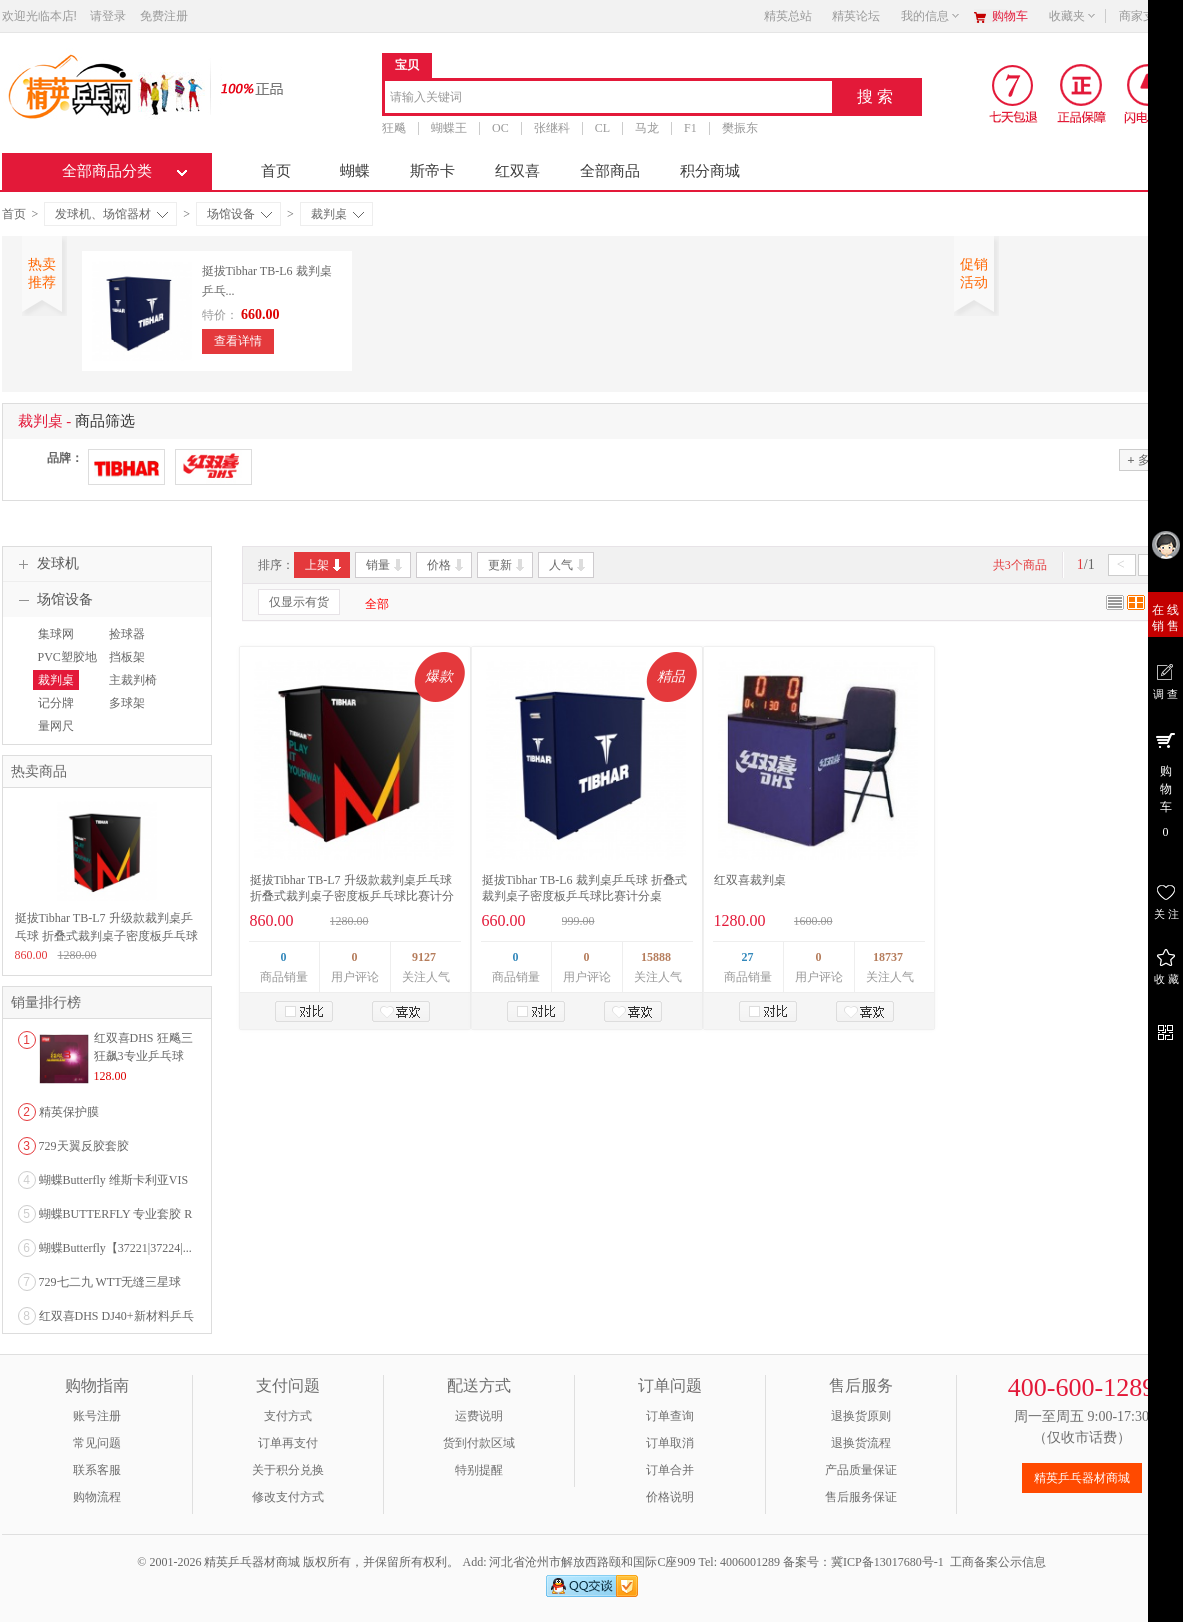  I want to click on 斯帝卡, so click(432, 171).